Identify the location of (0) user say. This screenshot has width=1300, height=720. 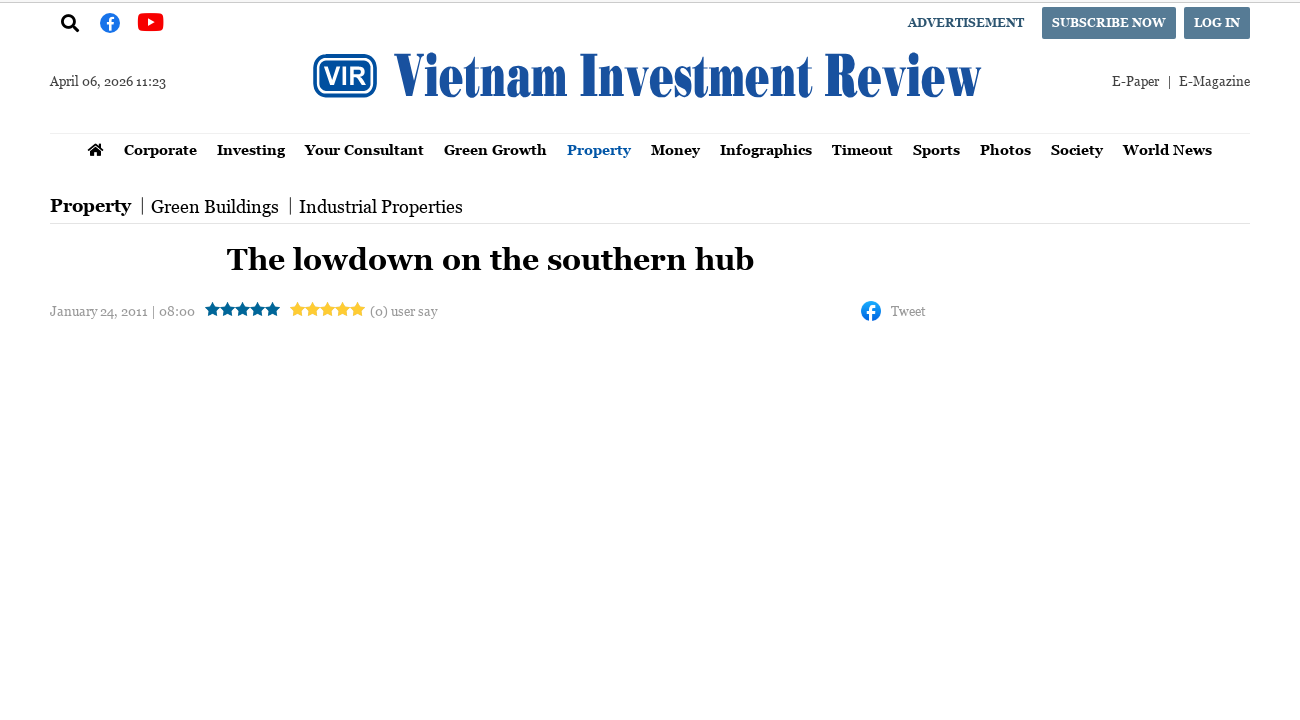
(403, 310).